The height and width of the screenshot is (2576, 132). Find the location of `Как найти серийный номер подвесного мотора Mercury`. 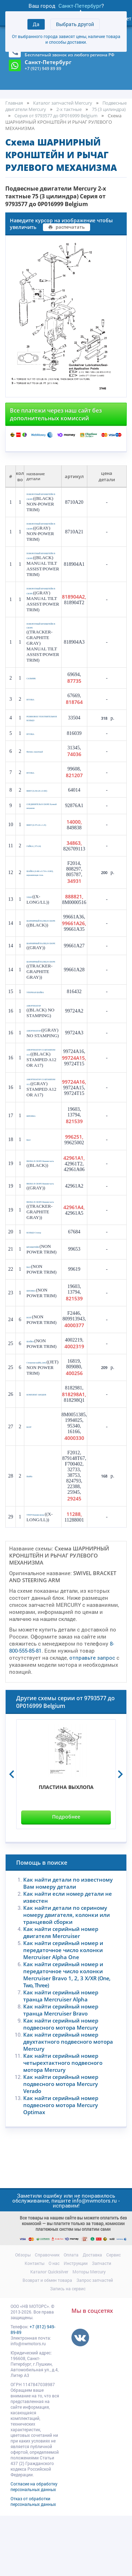

Как найти серийный номер подвесного мотора Mercury is located at coordinates (60, 2084).